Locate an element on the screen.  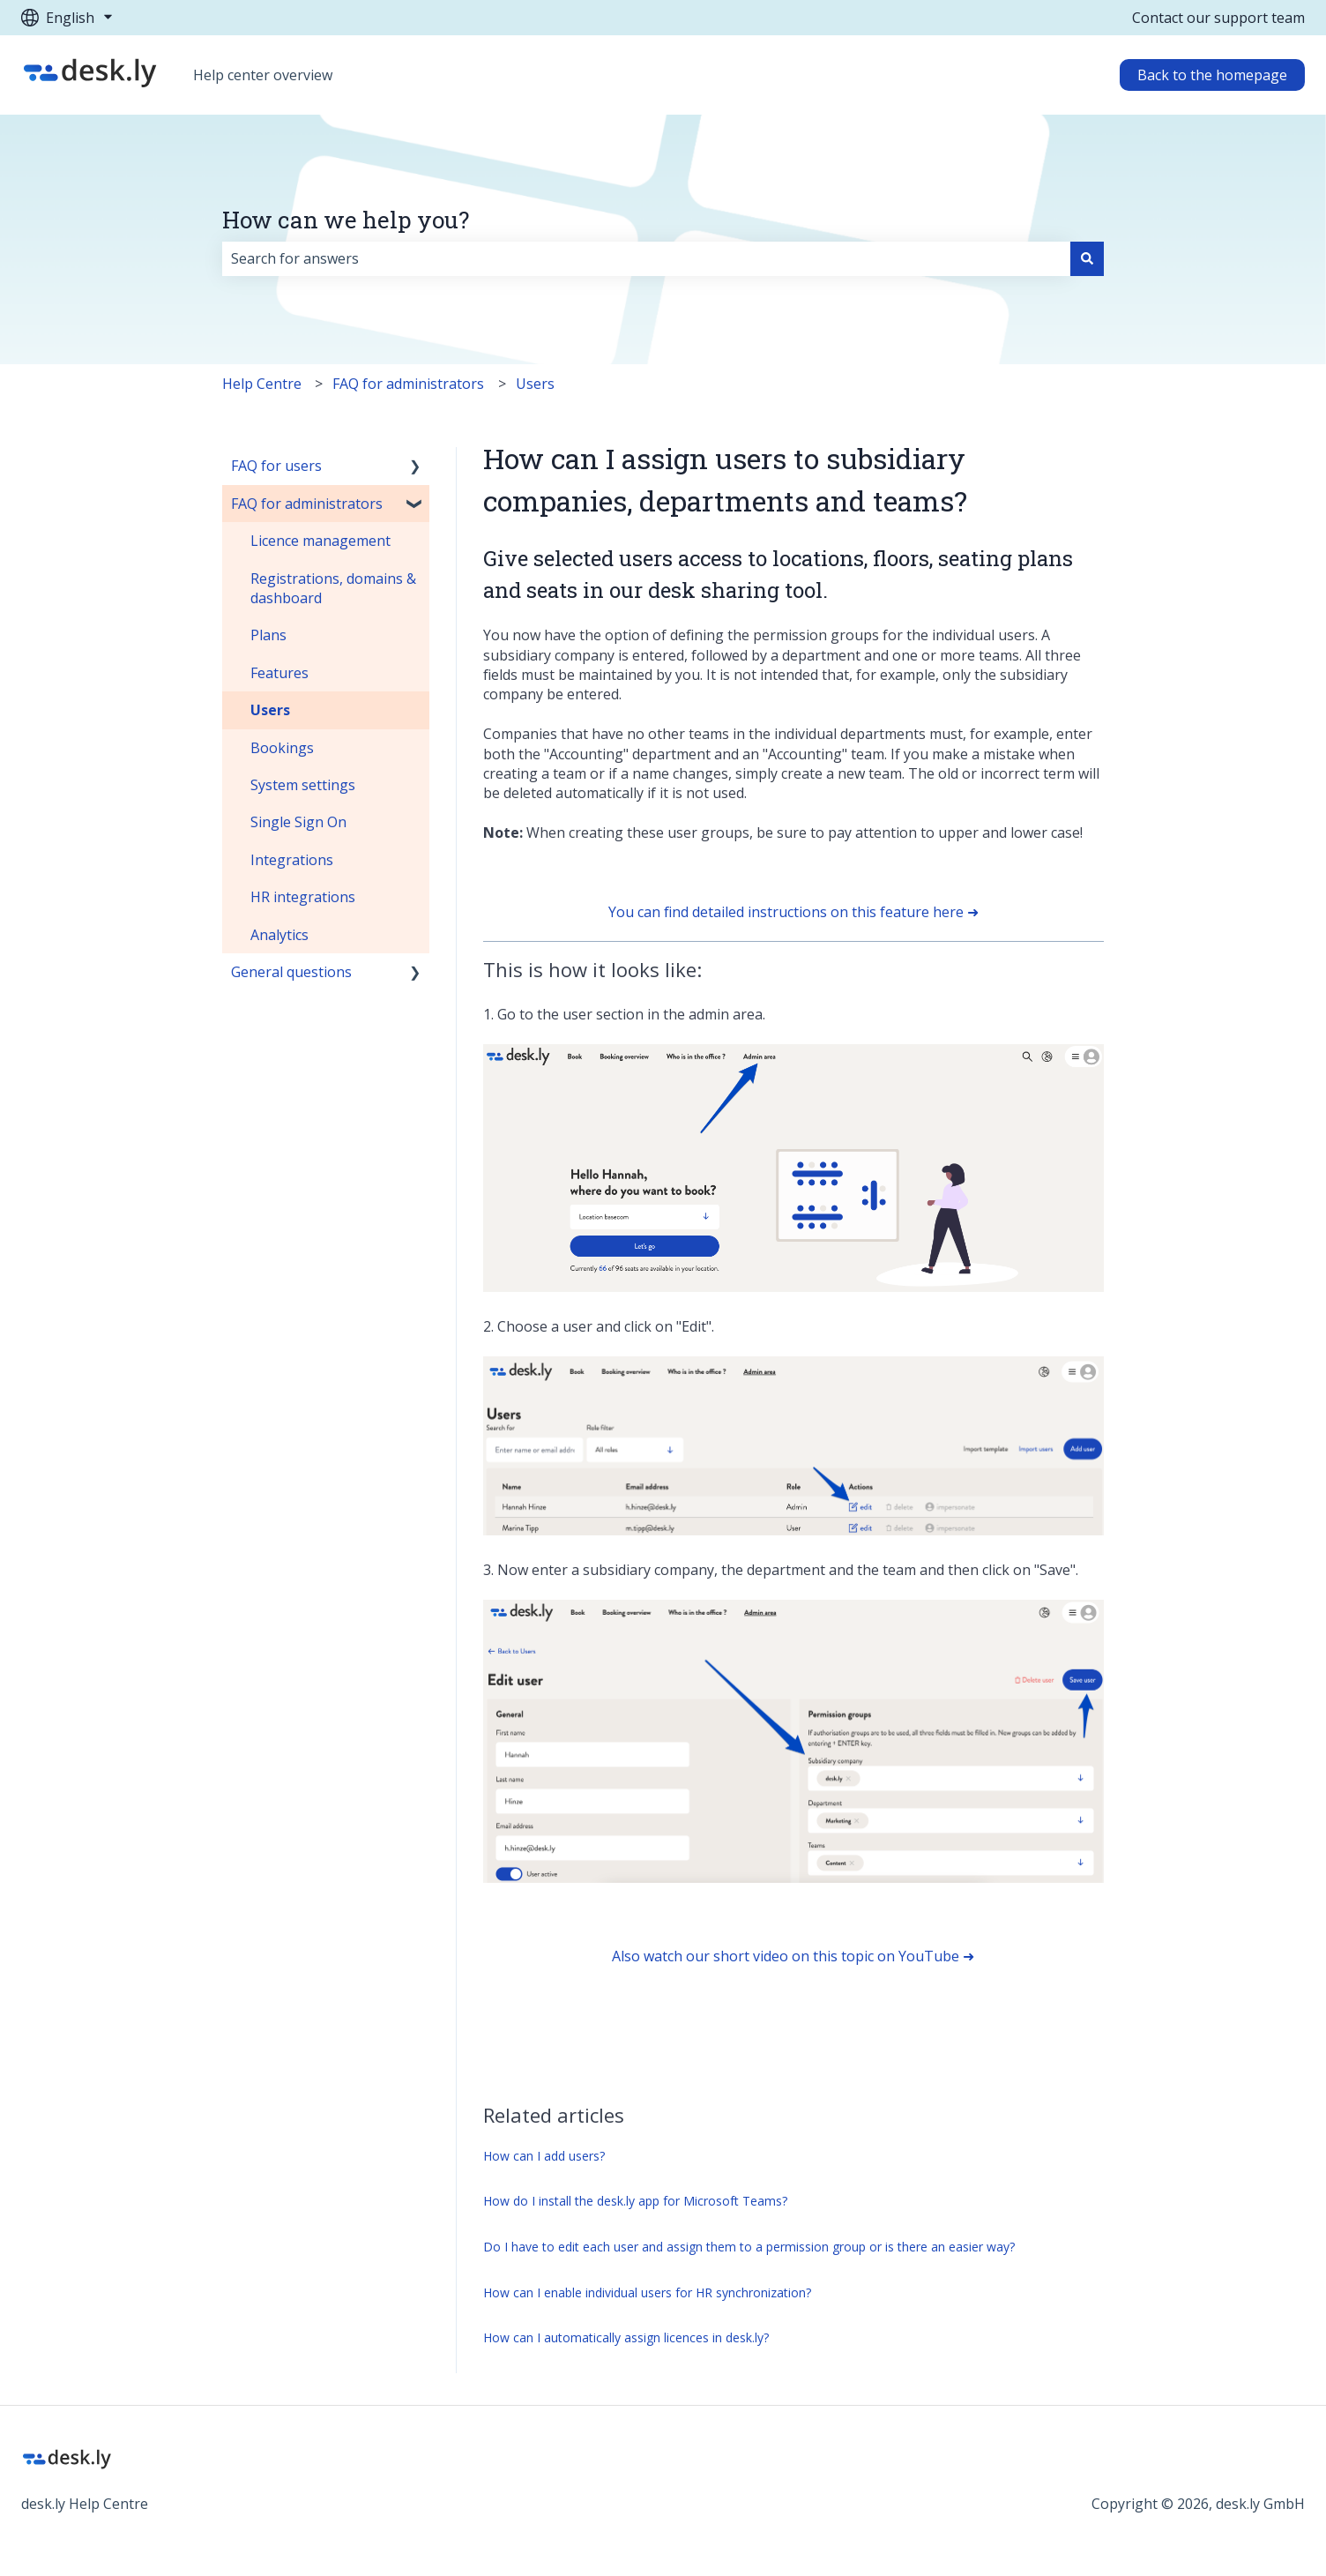
Registrations, domains & dashboard [menuitem] is located at coordinates (333, 588).